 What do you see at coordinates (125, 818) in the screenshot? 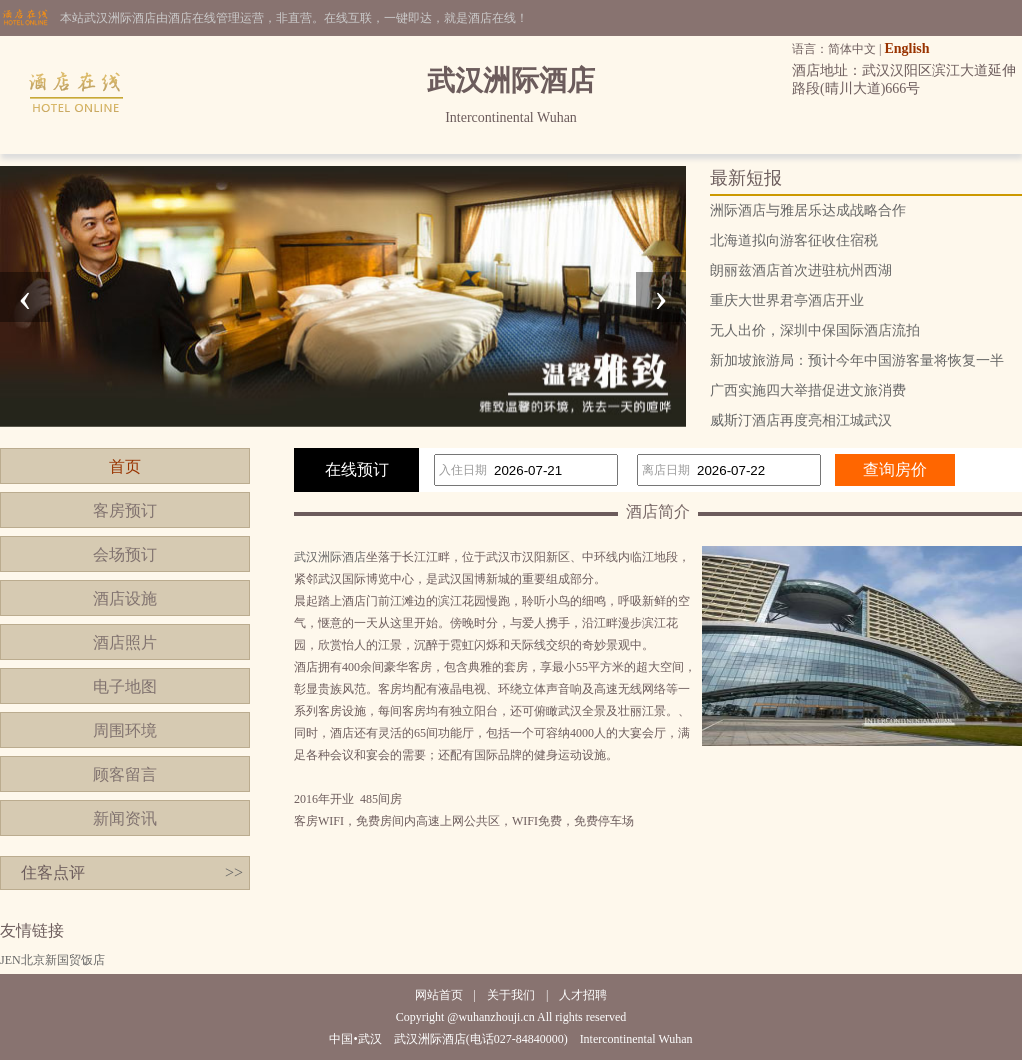
I see `新闻资讯` at bounding box center [125, 818].